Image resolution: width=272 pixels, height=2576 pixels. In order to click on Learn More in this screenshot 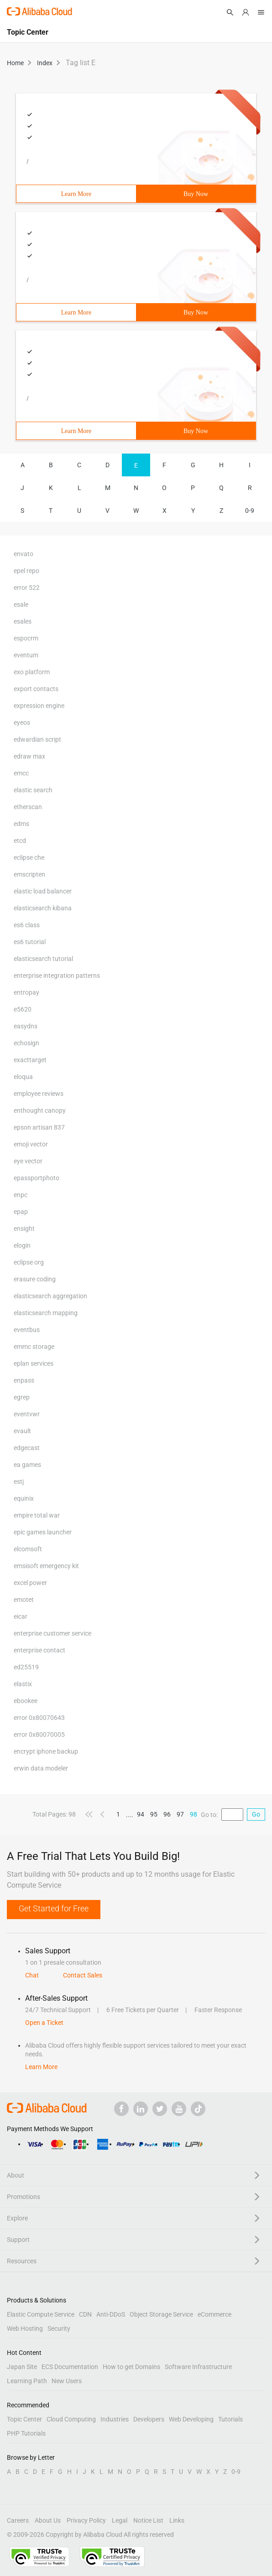, I will do `click(76, 194)`.